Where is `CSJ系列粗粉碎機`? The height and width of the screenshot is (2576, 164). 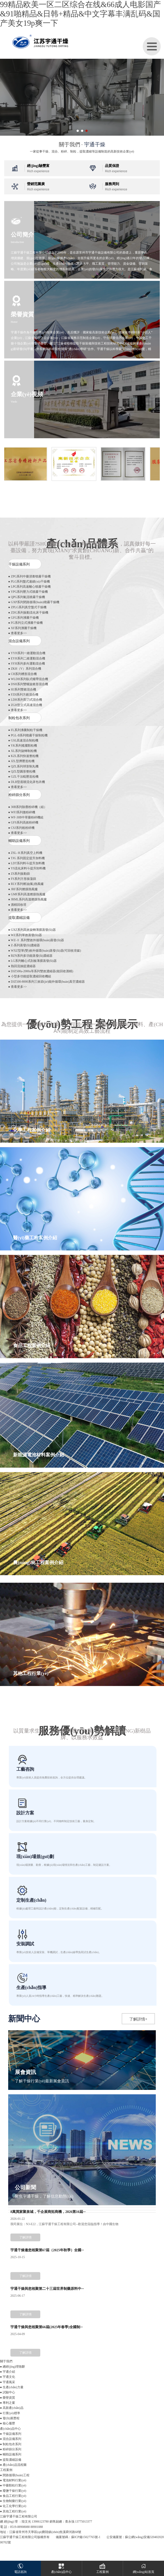 CSJ系列粗粉碎機 is located at coordinates (23, 827).